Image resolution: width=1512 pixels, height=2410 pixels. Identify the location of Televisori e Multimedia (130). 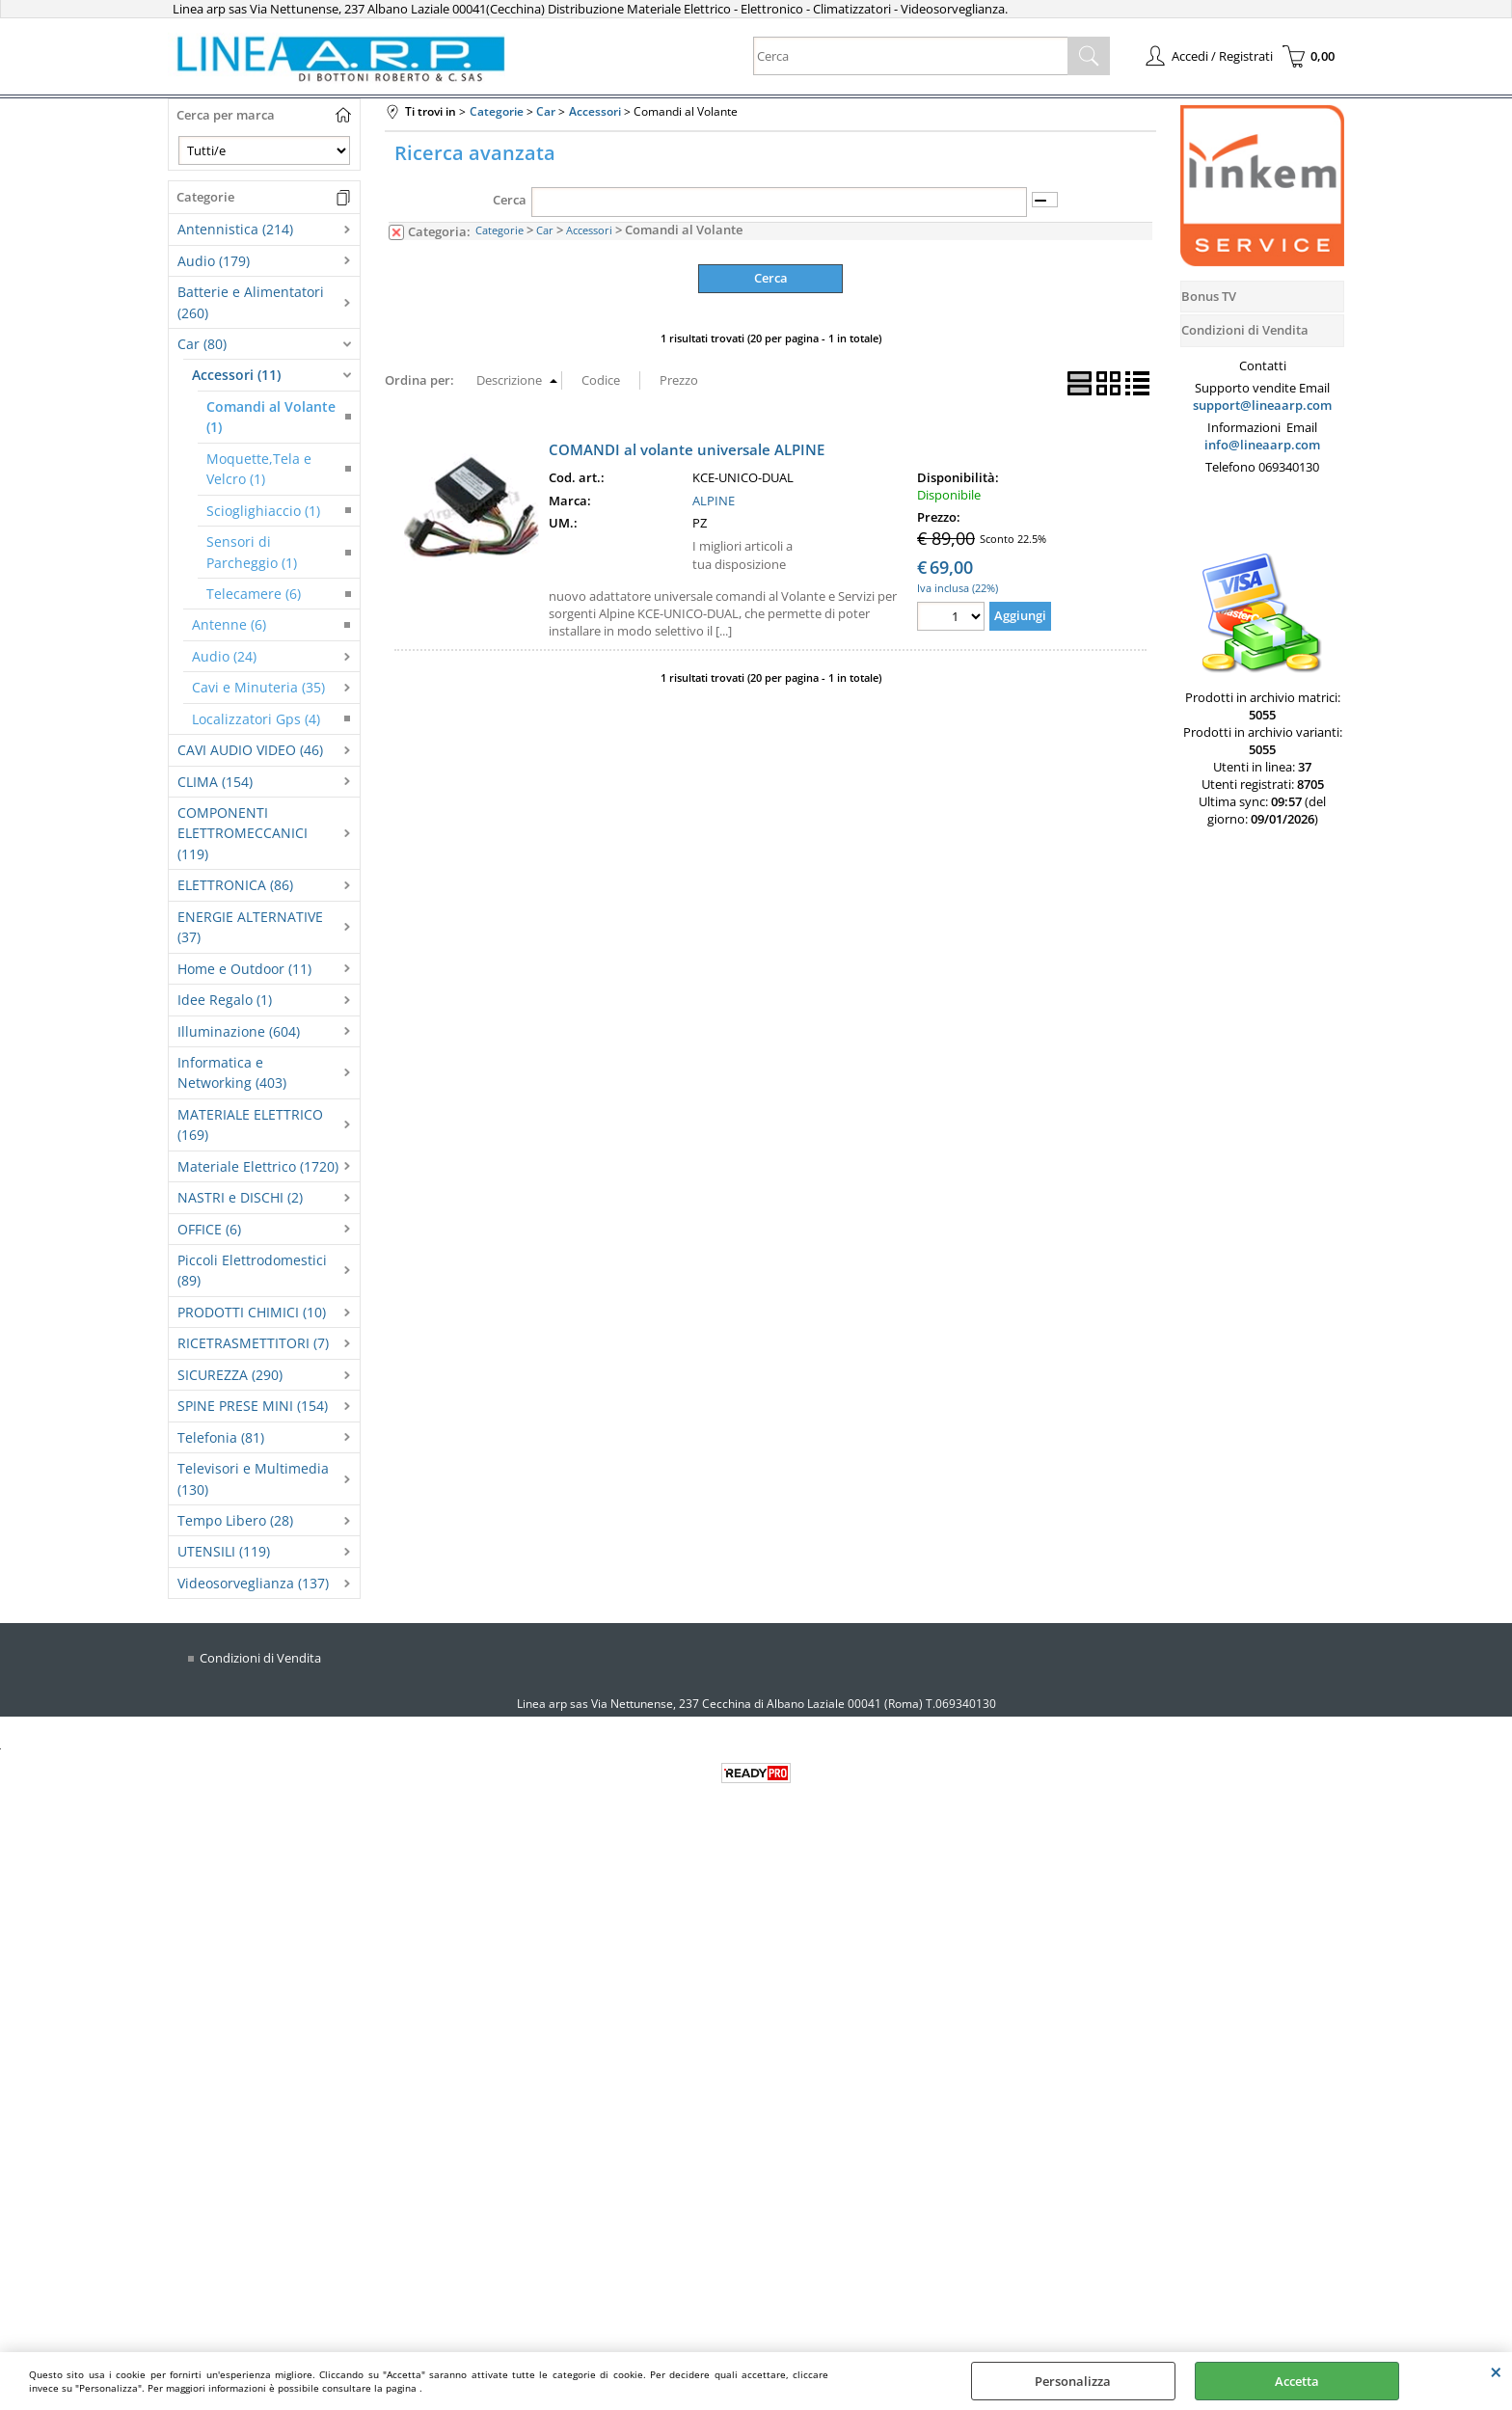
(253, 1478).